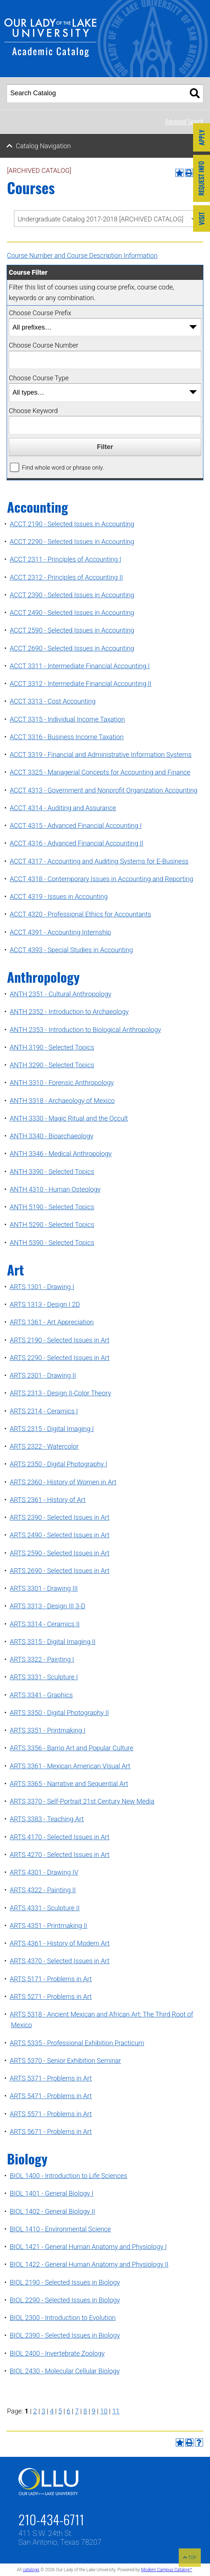  What do you see at coordinates (58, 1464) in the screenshot?
I see `ARTS 2350 - Digital Photography I` at bounding box center [58, 1464].